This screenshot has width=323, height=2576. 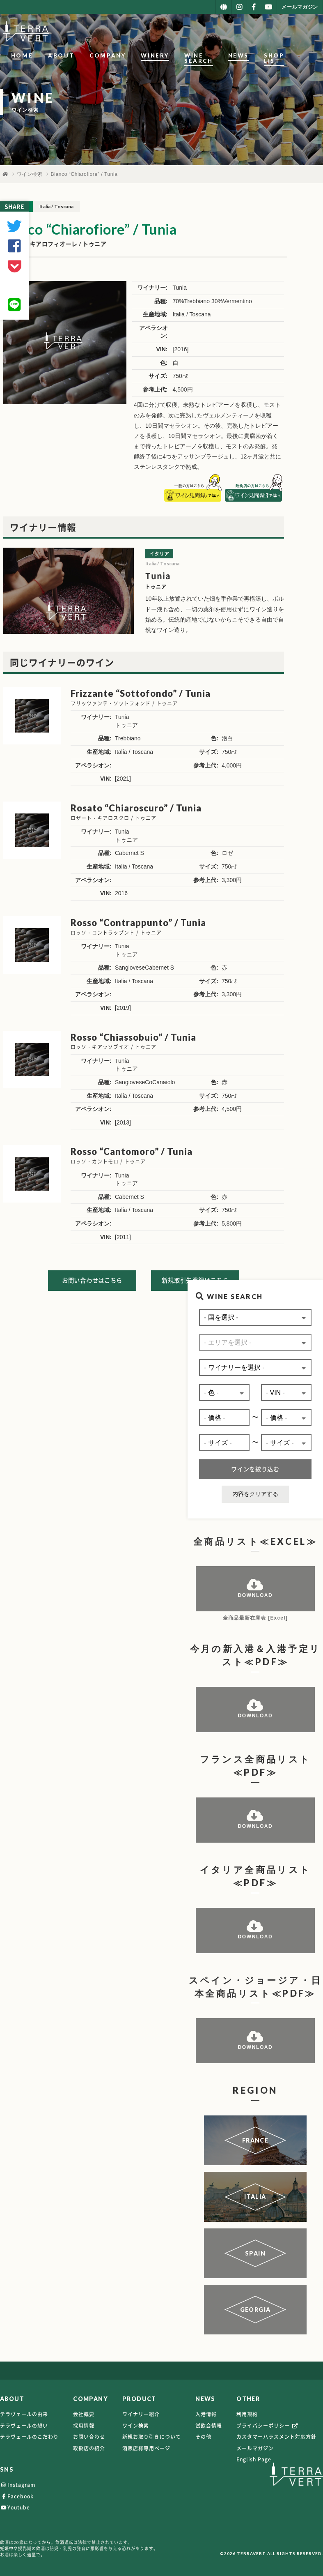 I want to click on 新規お取り引きについて, so click(x=151, y=2438).